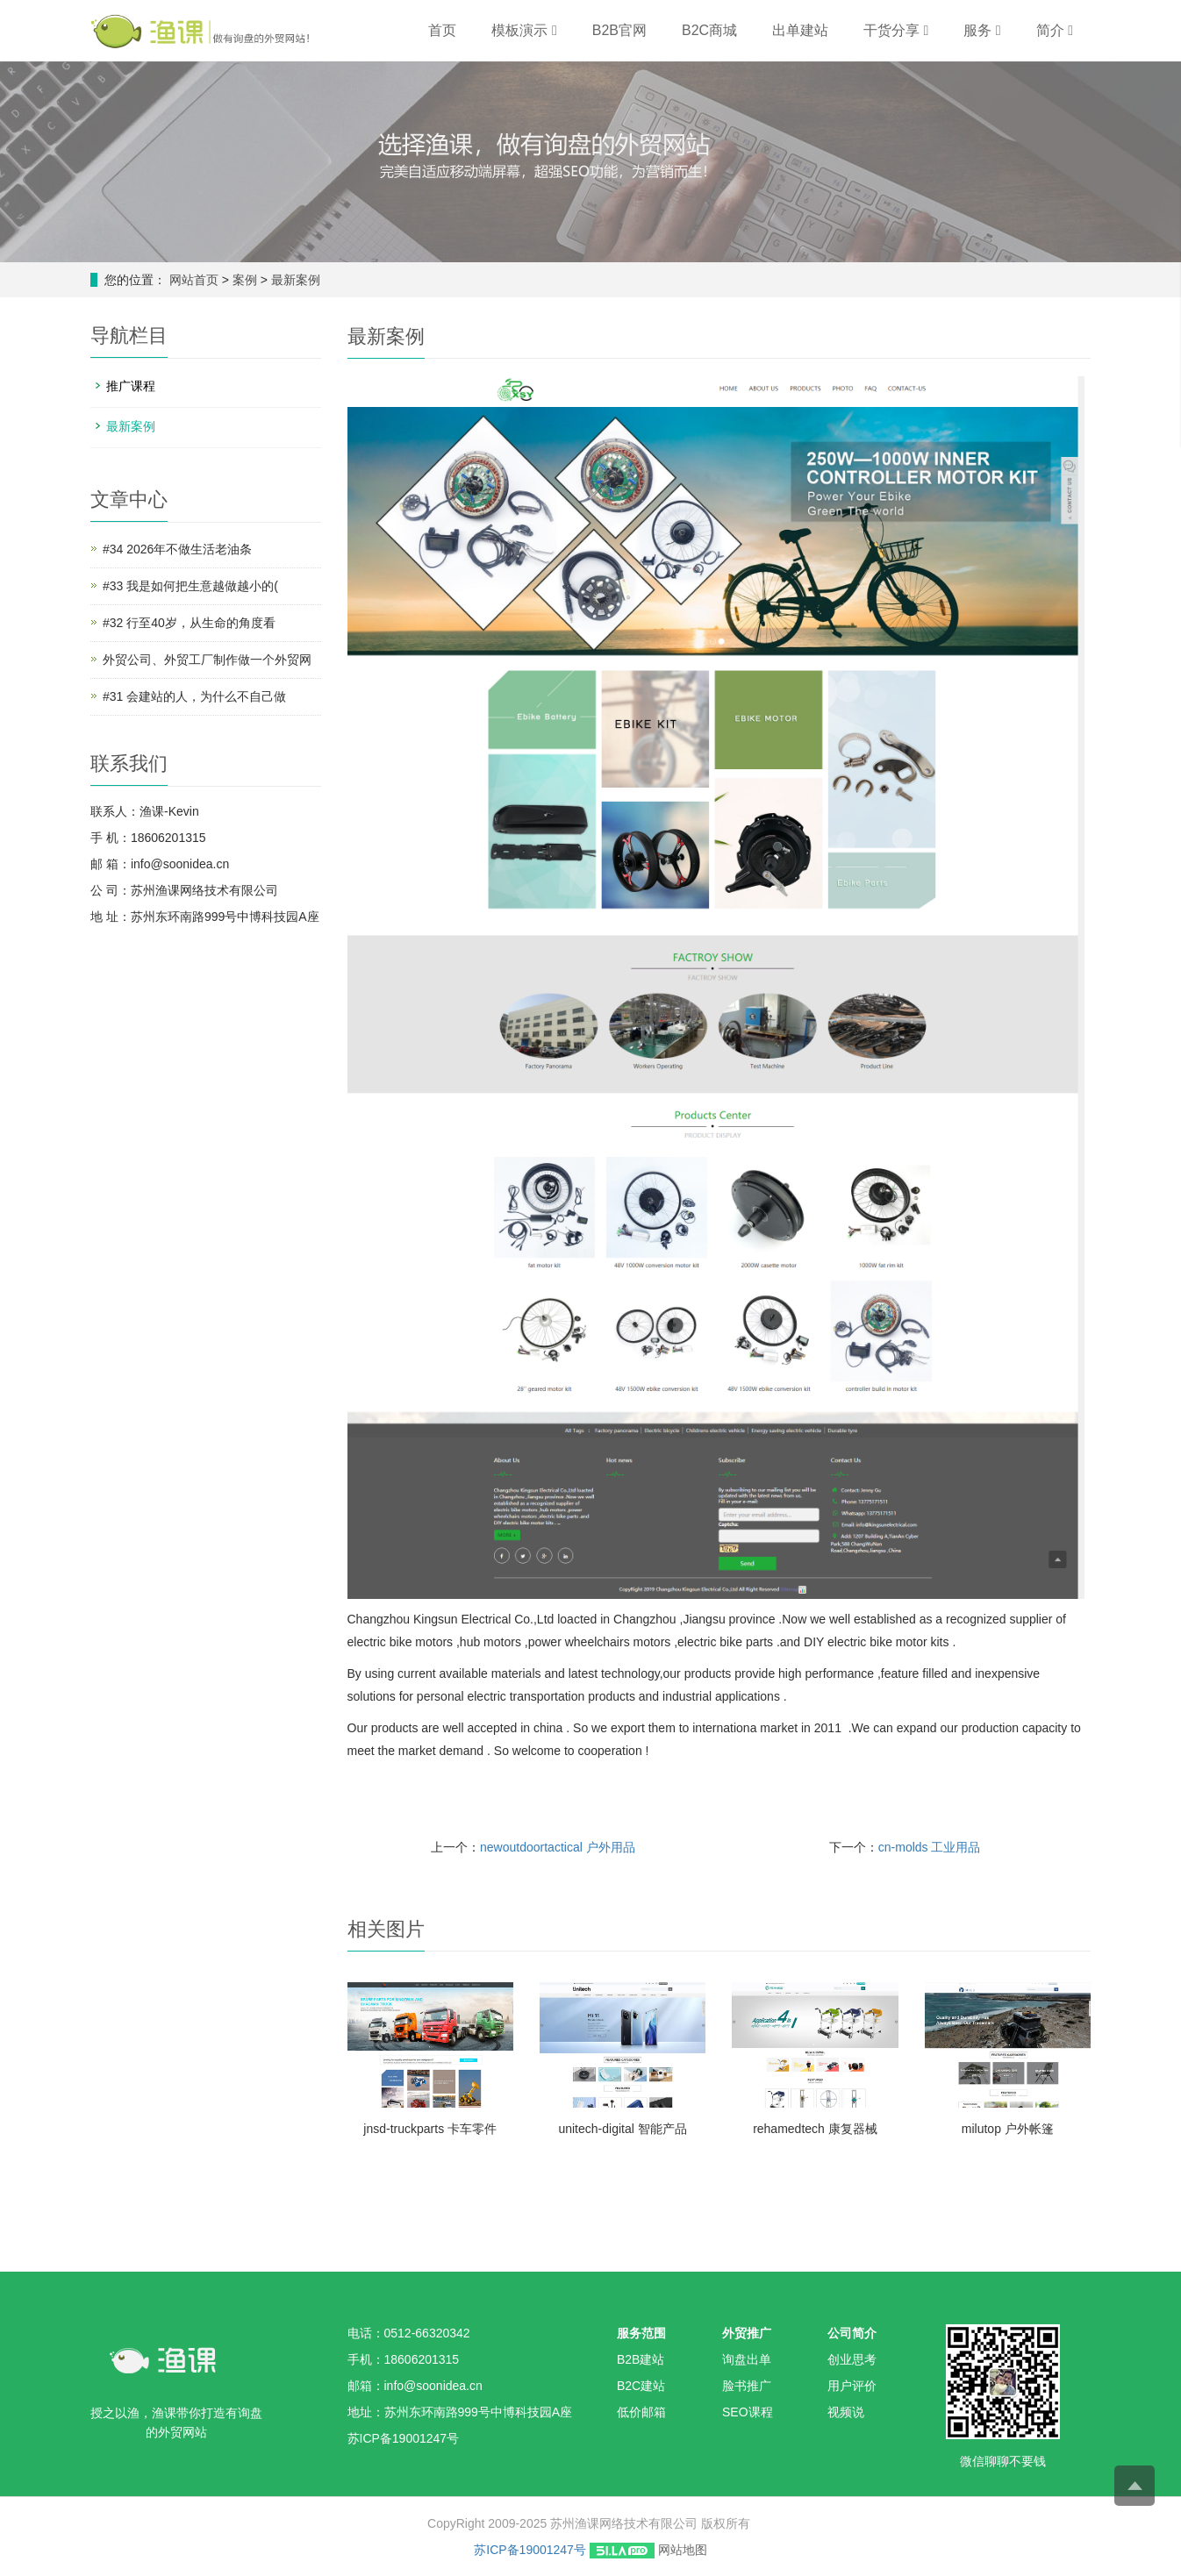 The width and height of the screenshot is (1181, 2576). What do you see at coordinates (523, 30) in the screenshot?
I see `模板演示` at bounding box center [523, 30].